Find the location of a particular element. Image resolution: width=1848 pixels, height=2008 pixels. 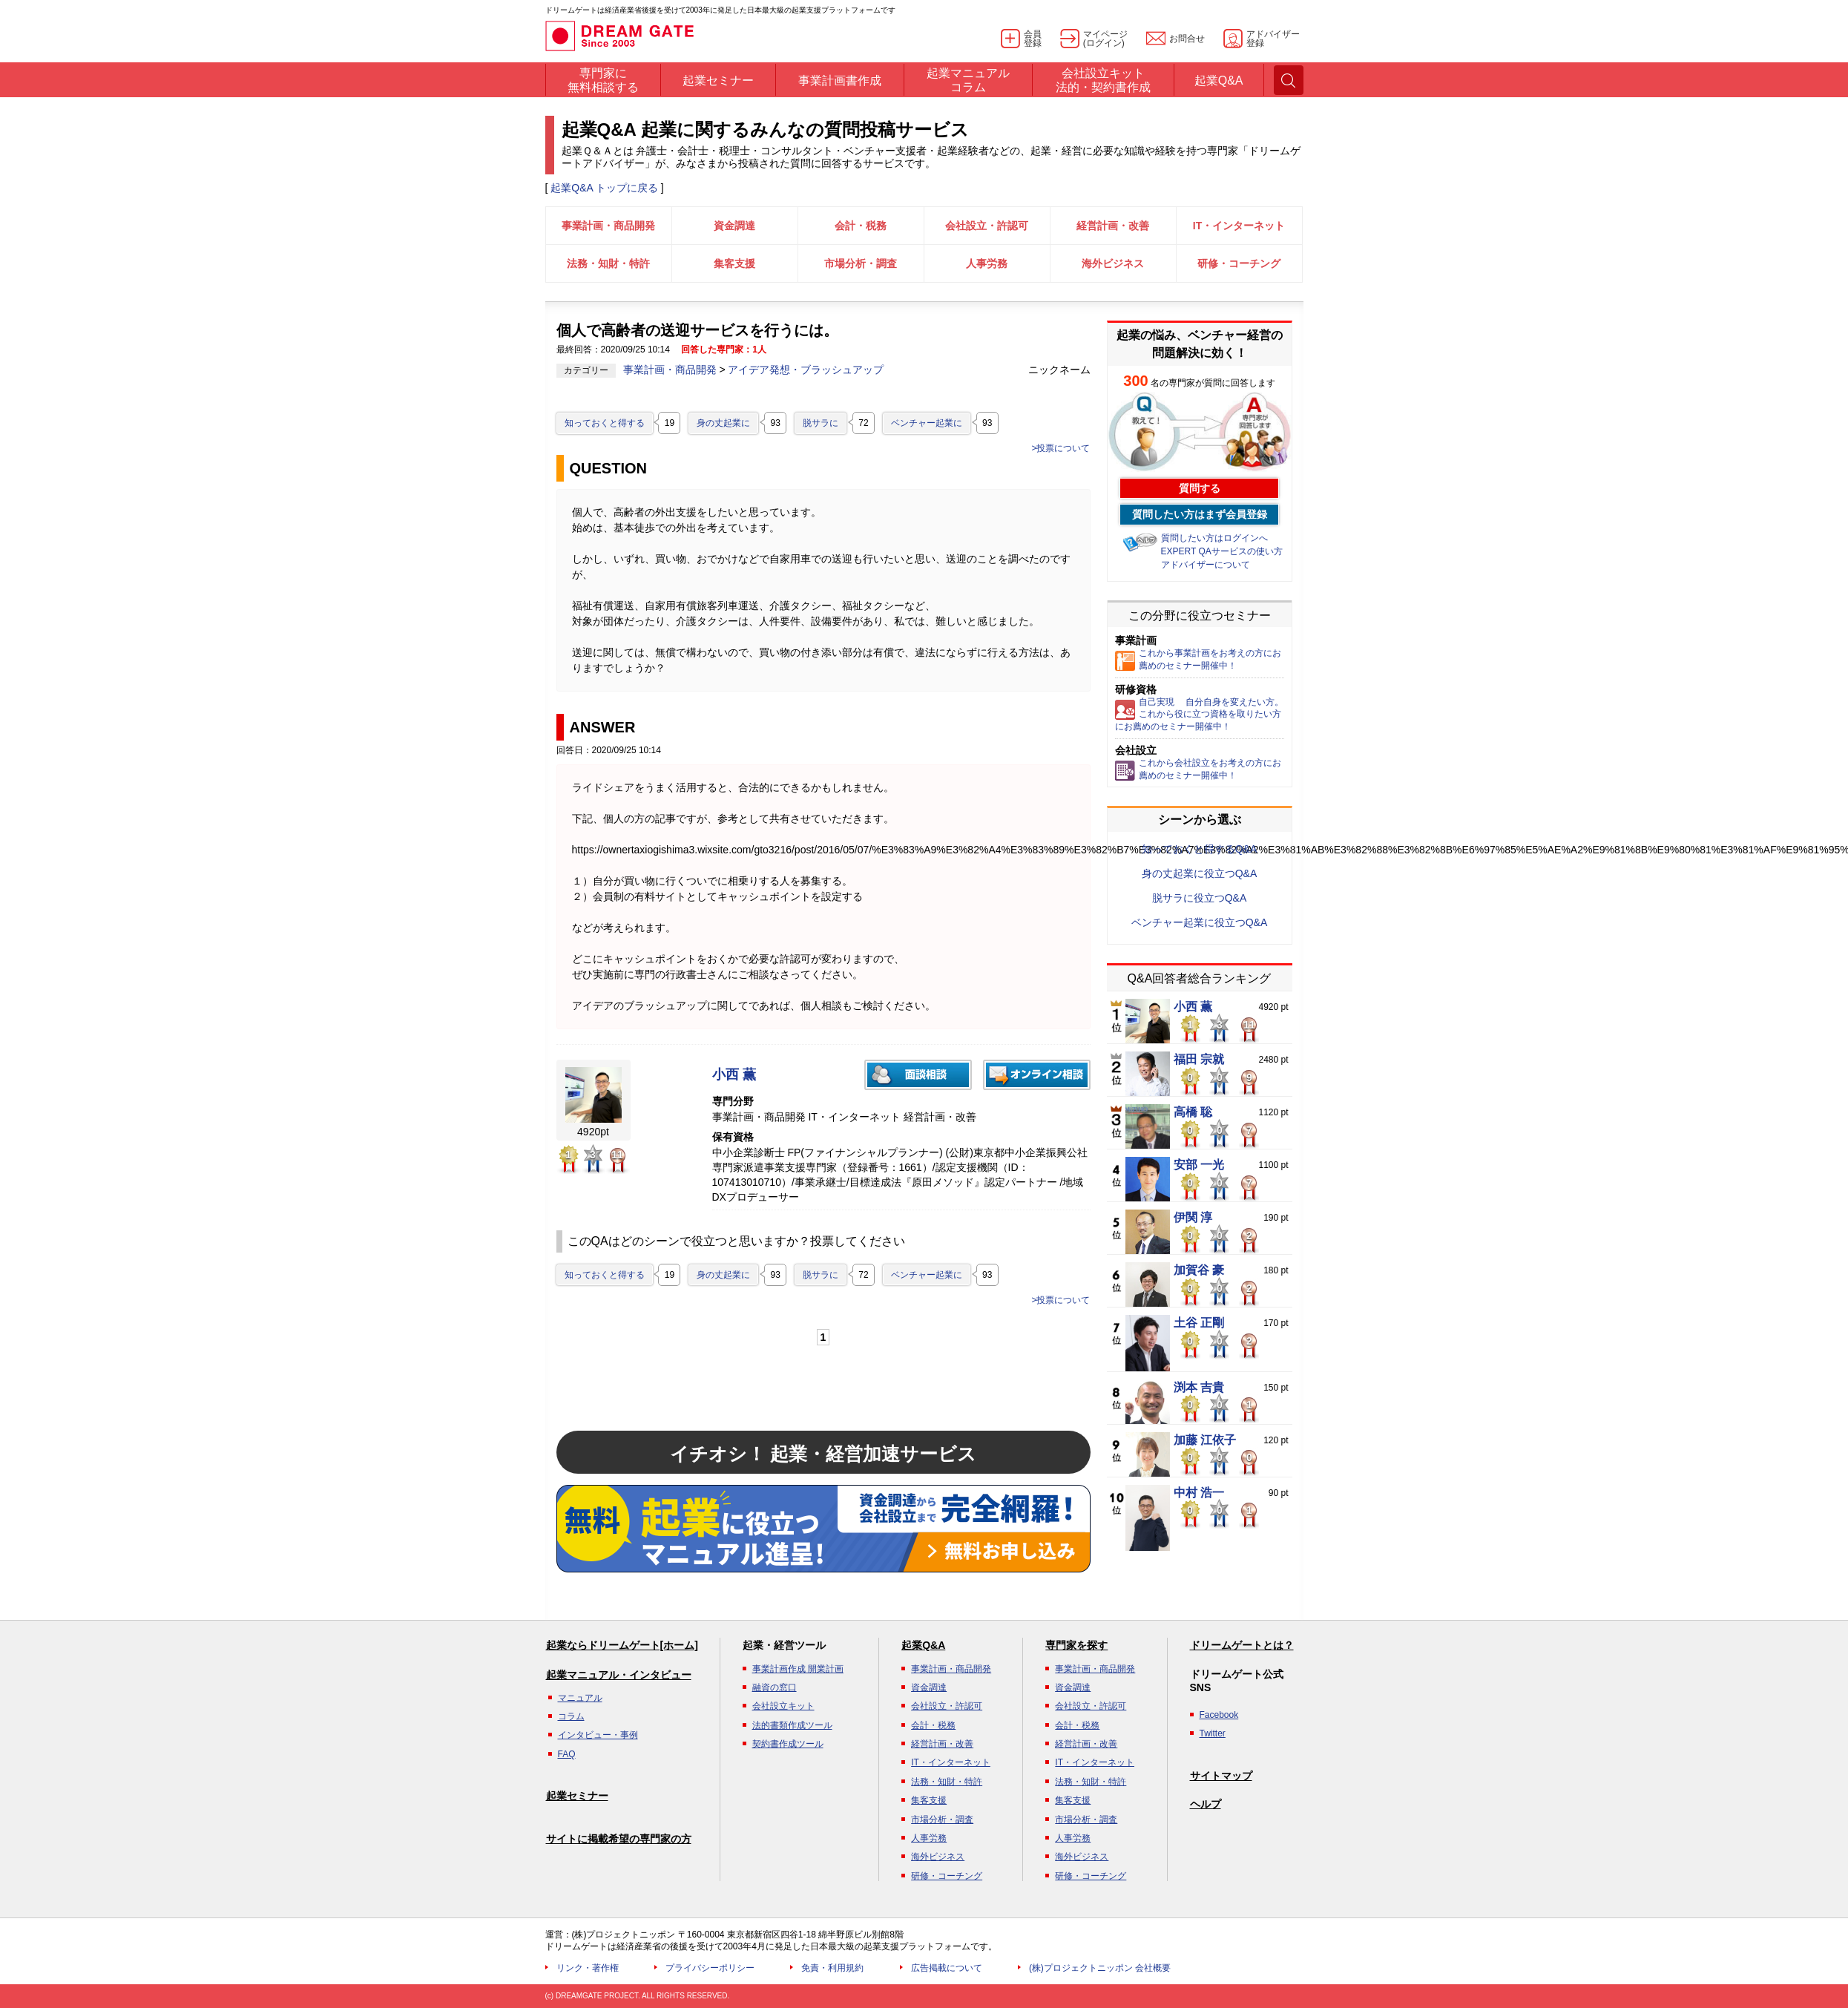

リンク・著作権 is located at coordinates (587, 1968).